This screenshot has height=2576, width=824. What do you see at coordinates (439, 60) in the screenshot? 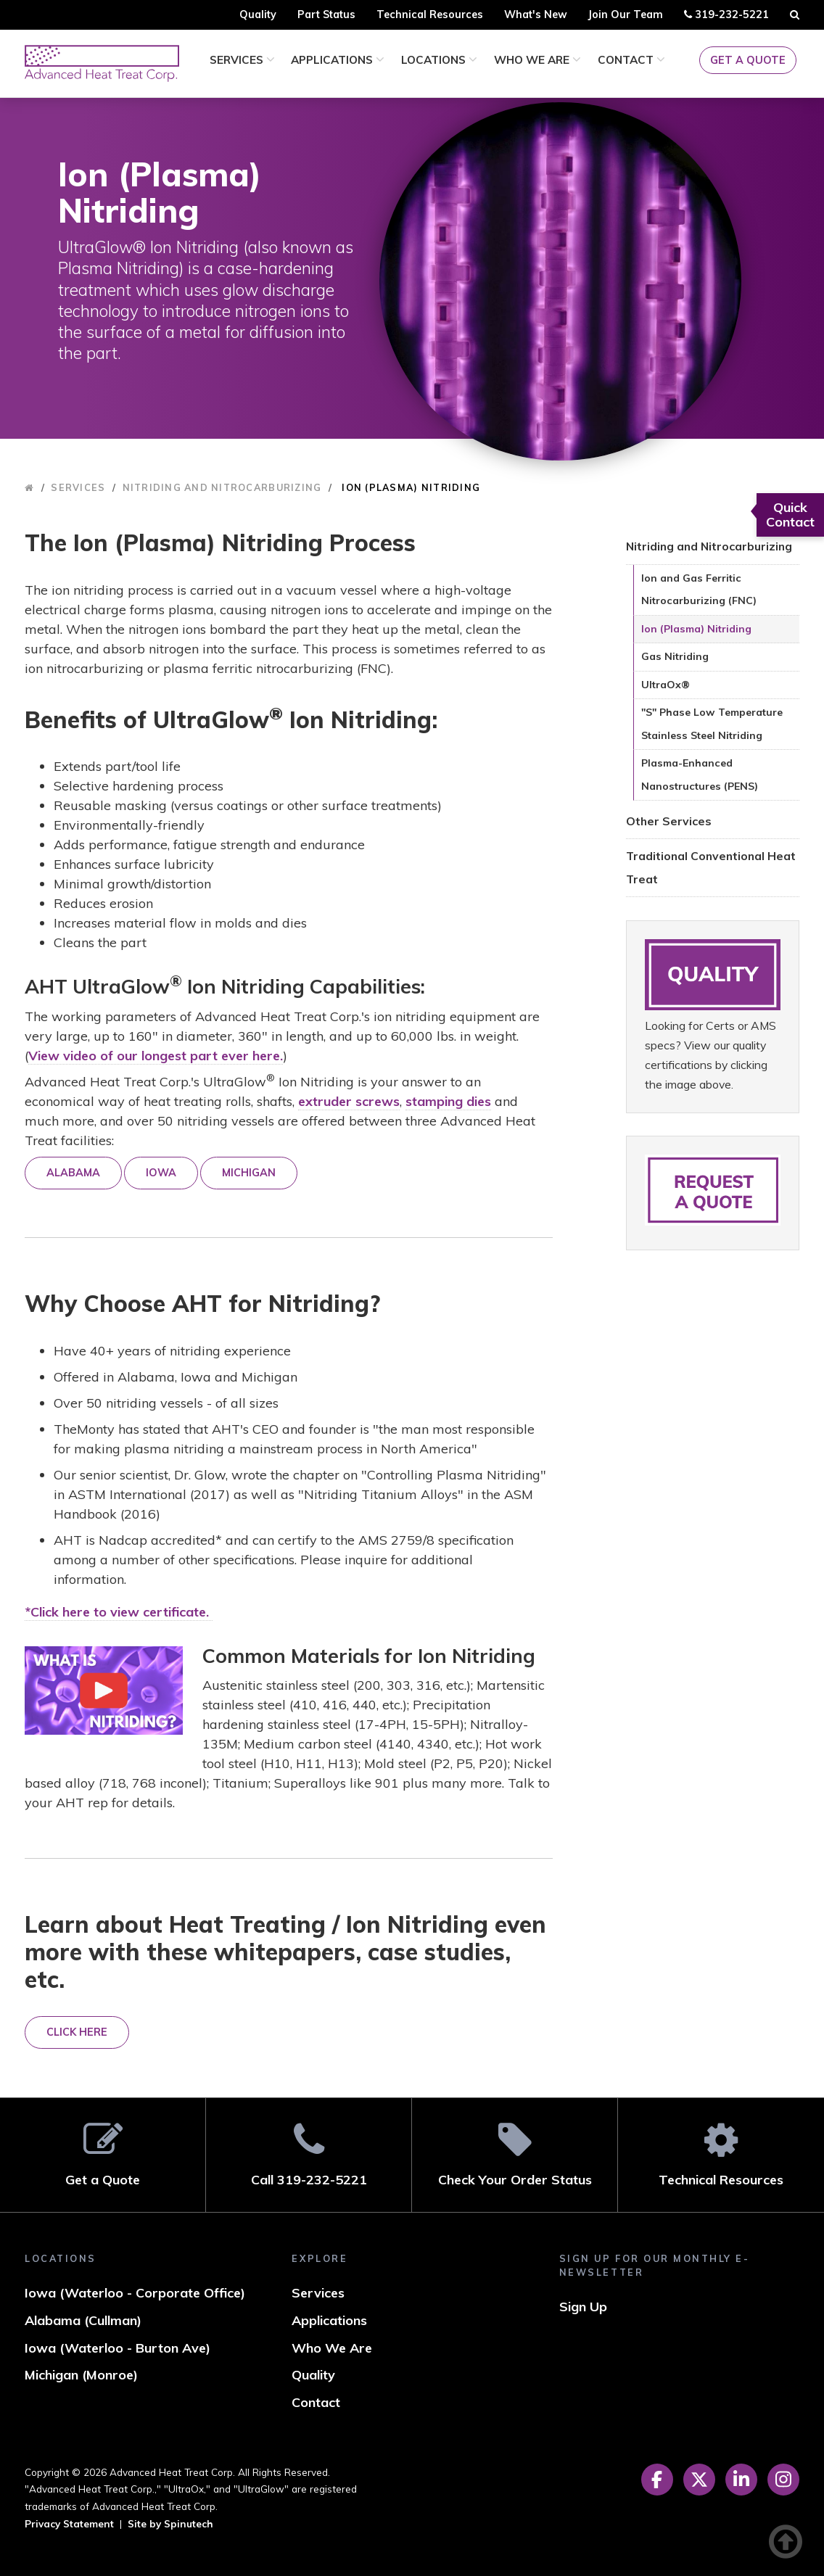
I see `Locations` at bounding box center [439, 60].